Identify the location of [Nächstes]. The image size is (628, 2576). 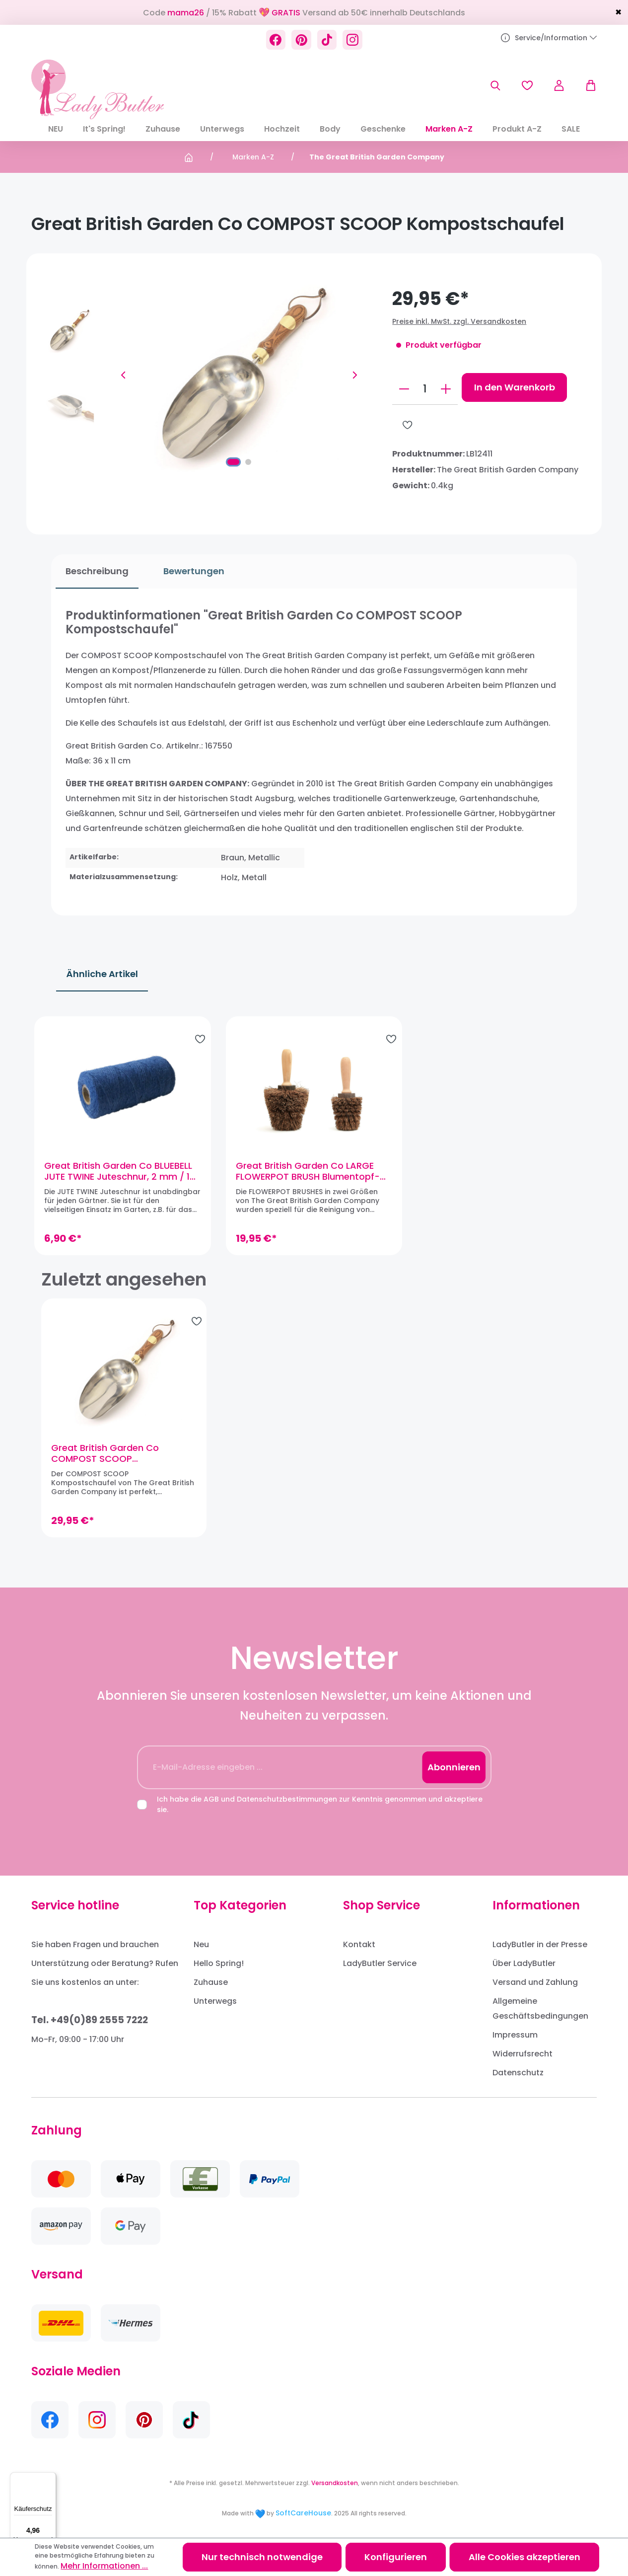
(355, 375).